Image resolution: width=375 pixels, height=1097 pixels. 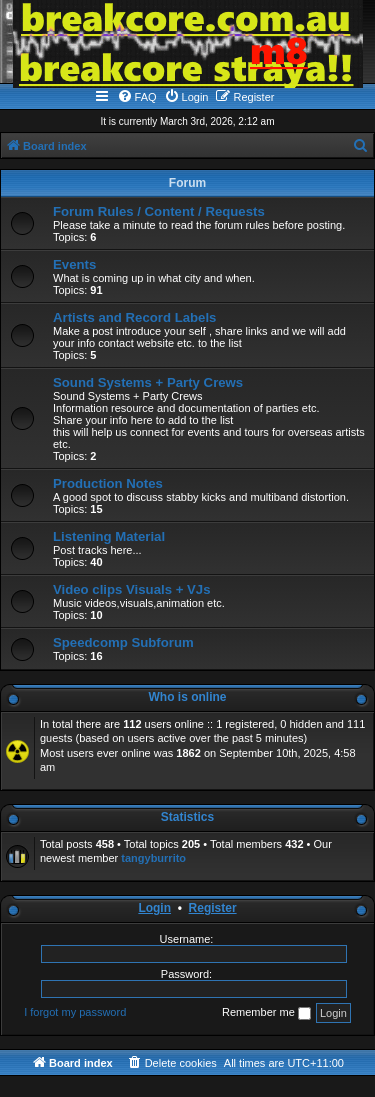 What do you see at coordinates (137, 97) in the screenshot?
I see `[menuitem]` at bounding box center [137, 97].